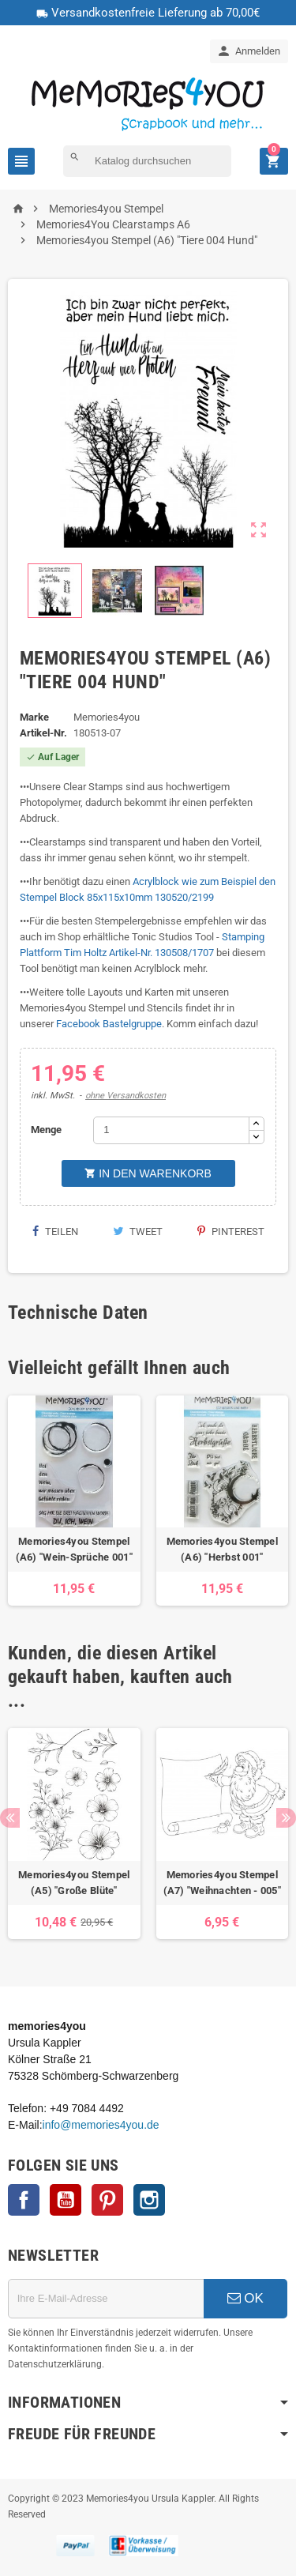 The image size is (296, 2576). Describe the element at coordinates (23, 2200) in the screenshot. I see `Facebook` at that location.